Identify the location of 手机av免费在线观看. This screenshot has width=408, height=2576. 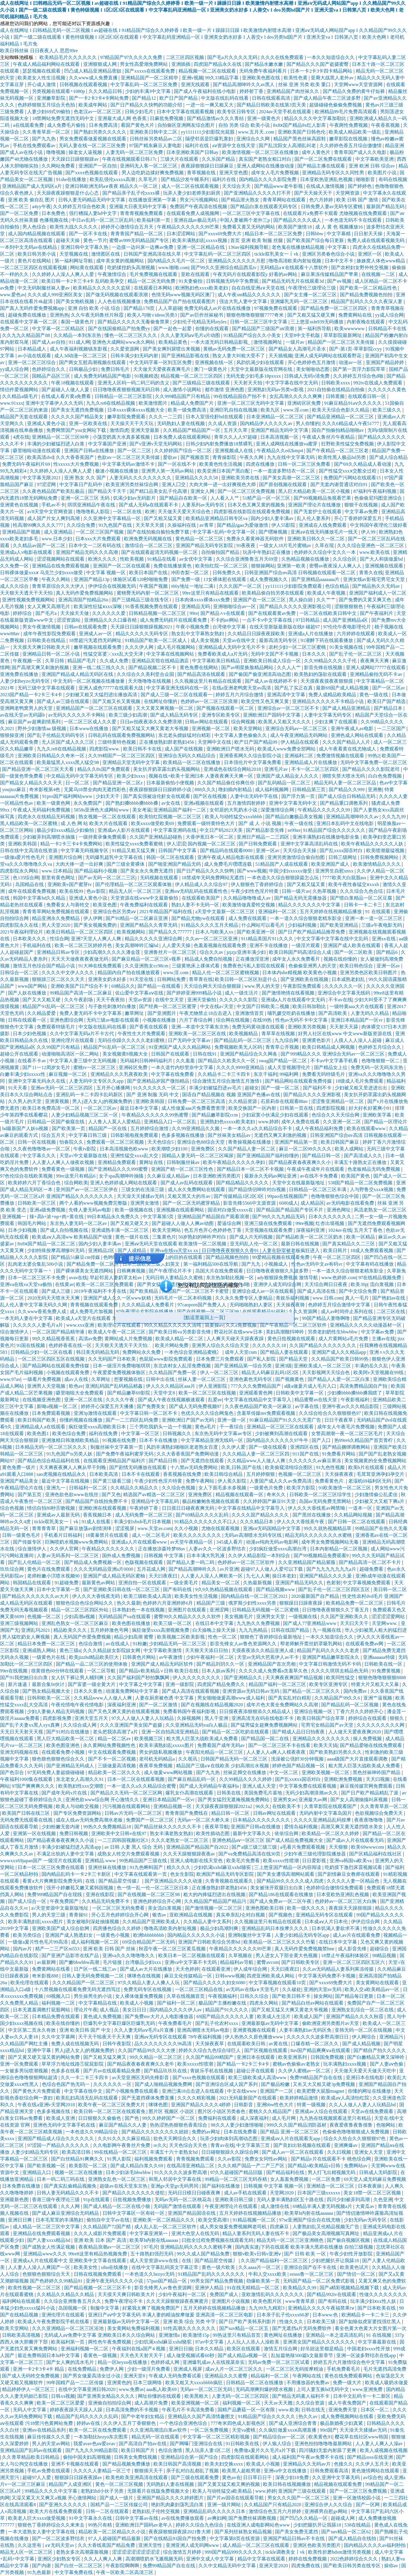
(49, 2471).